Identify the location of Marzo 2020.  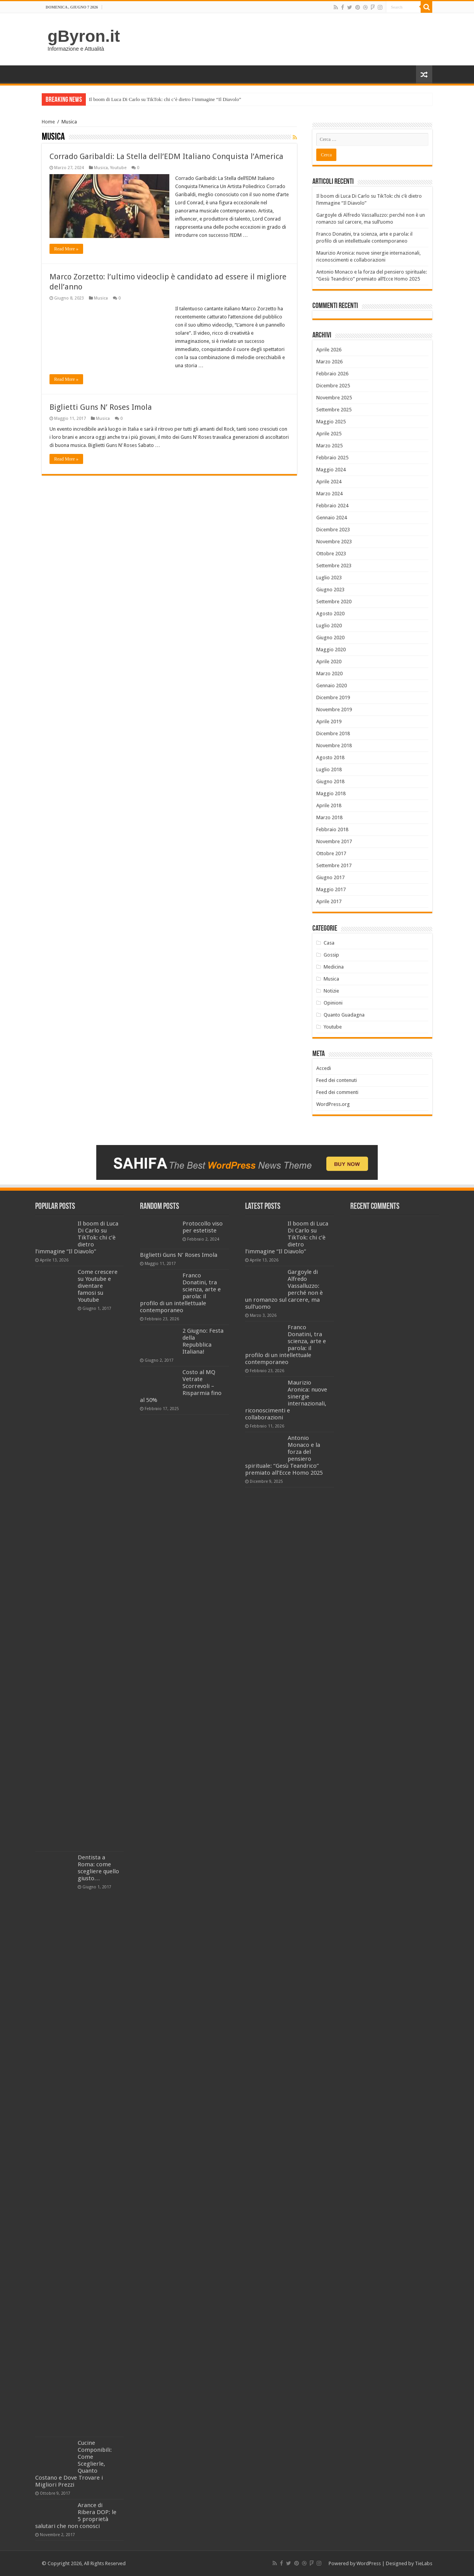
(329, 673).